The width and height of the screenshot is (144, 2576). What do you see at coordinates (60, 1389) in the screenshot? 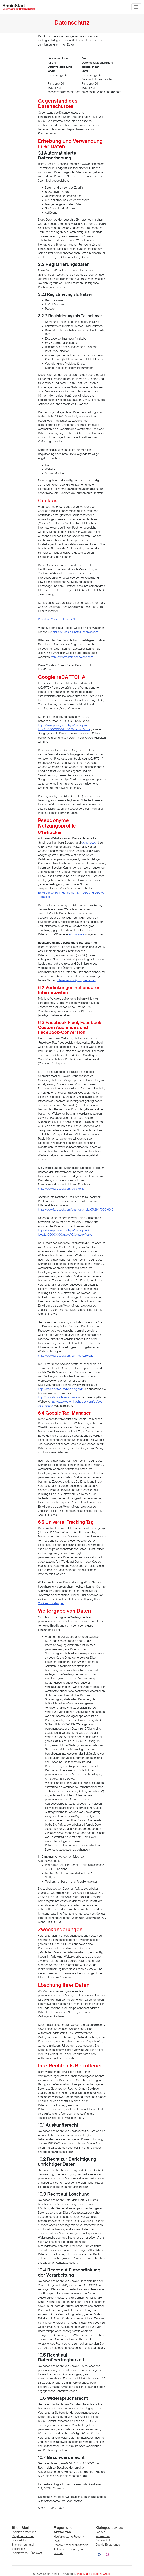
I see `http://optout.networkadvertising.org/` at bounding box center [60, 1389].